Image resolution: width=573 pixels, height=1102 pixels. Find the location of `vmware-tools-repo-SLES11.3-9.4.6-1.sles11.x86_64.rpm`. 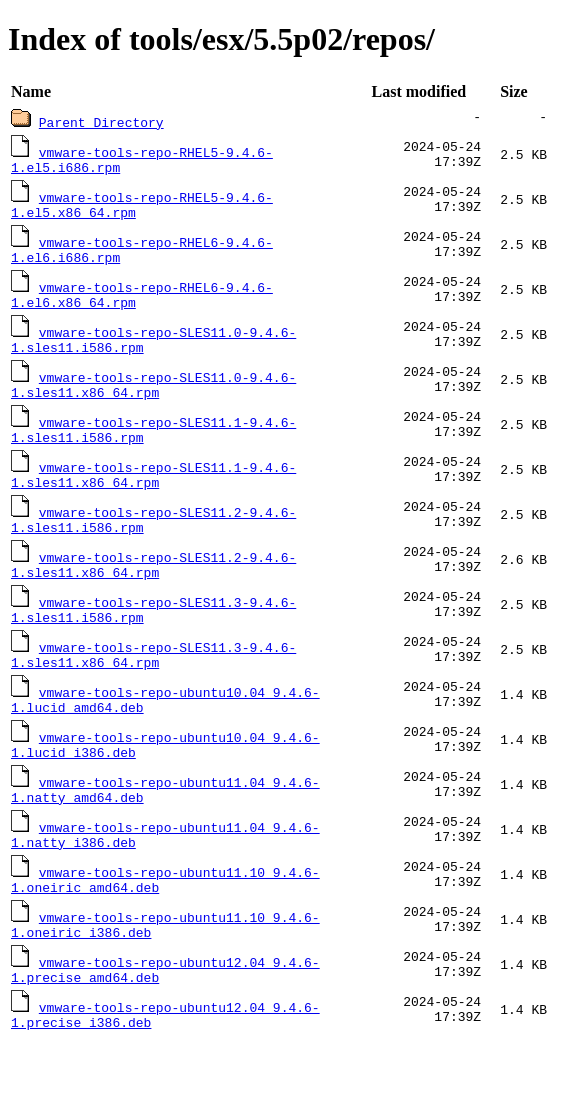

vmware-tools-repo-SLES11.3-9.4.6-1.sles11.x86_64.rpm is located at coordinates (153, 689).